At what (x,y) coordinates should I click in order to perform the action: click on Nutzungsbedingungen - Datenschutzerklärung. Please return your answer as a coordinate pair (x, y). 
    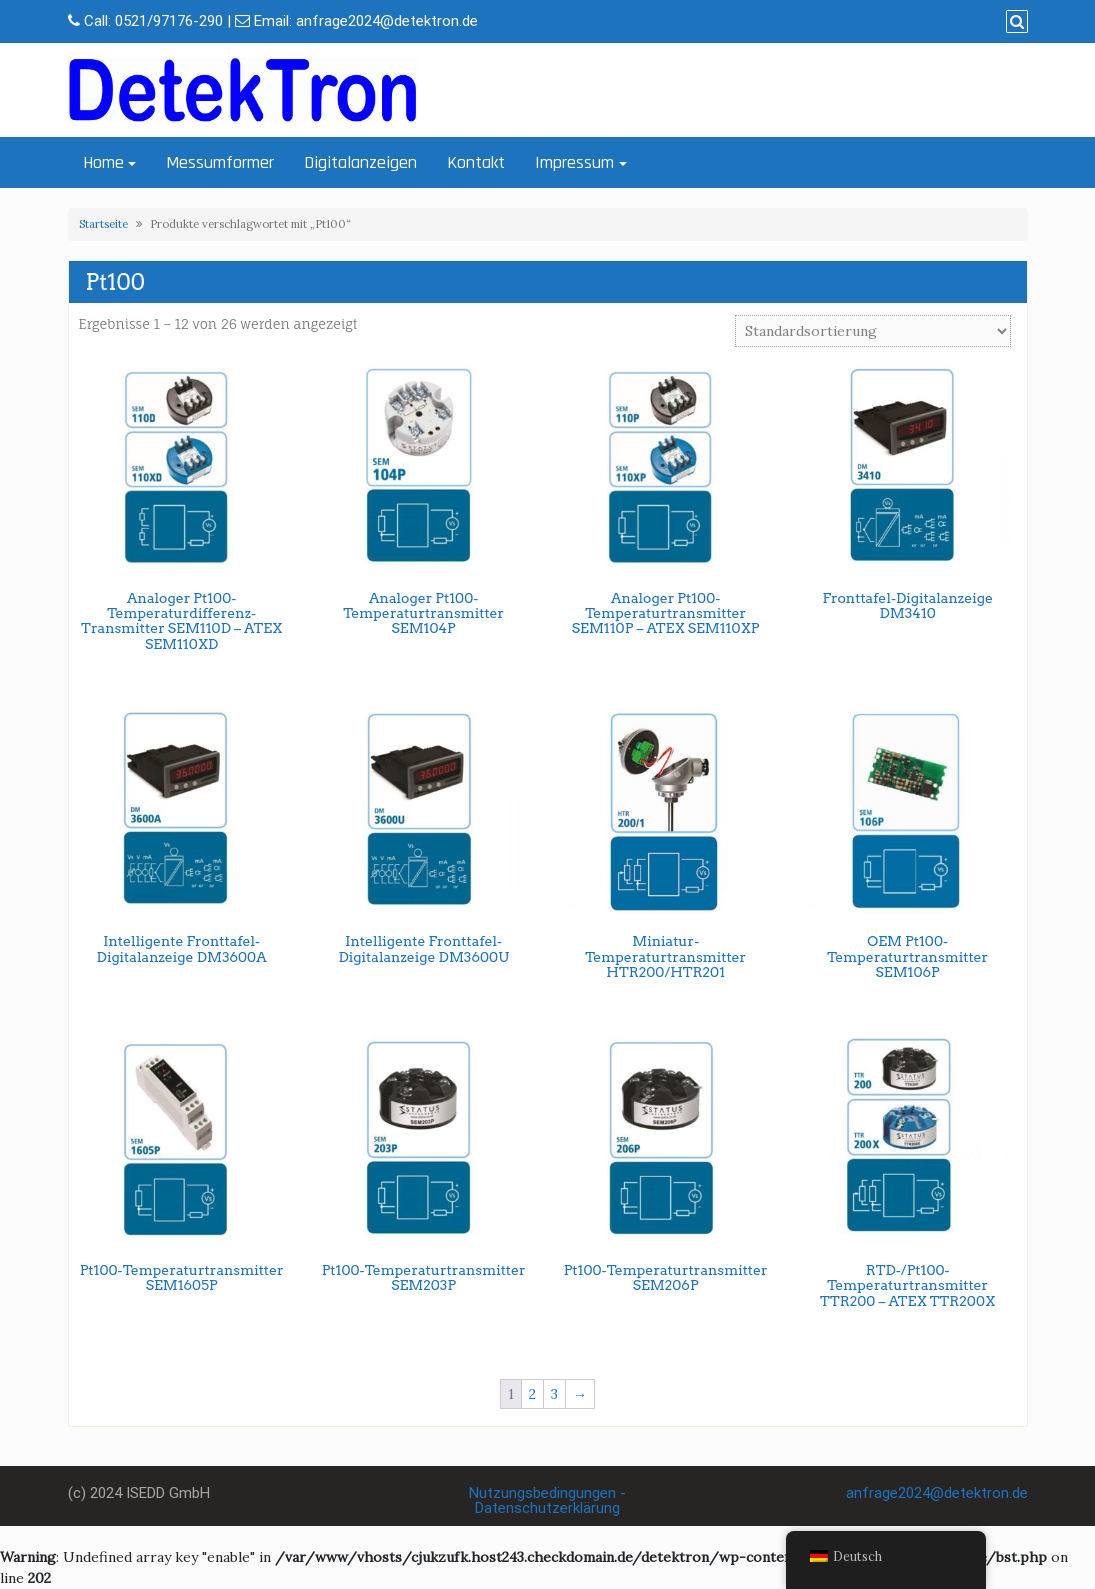
    Looking at the image, I should click on (547, 1500).